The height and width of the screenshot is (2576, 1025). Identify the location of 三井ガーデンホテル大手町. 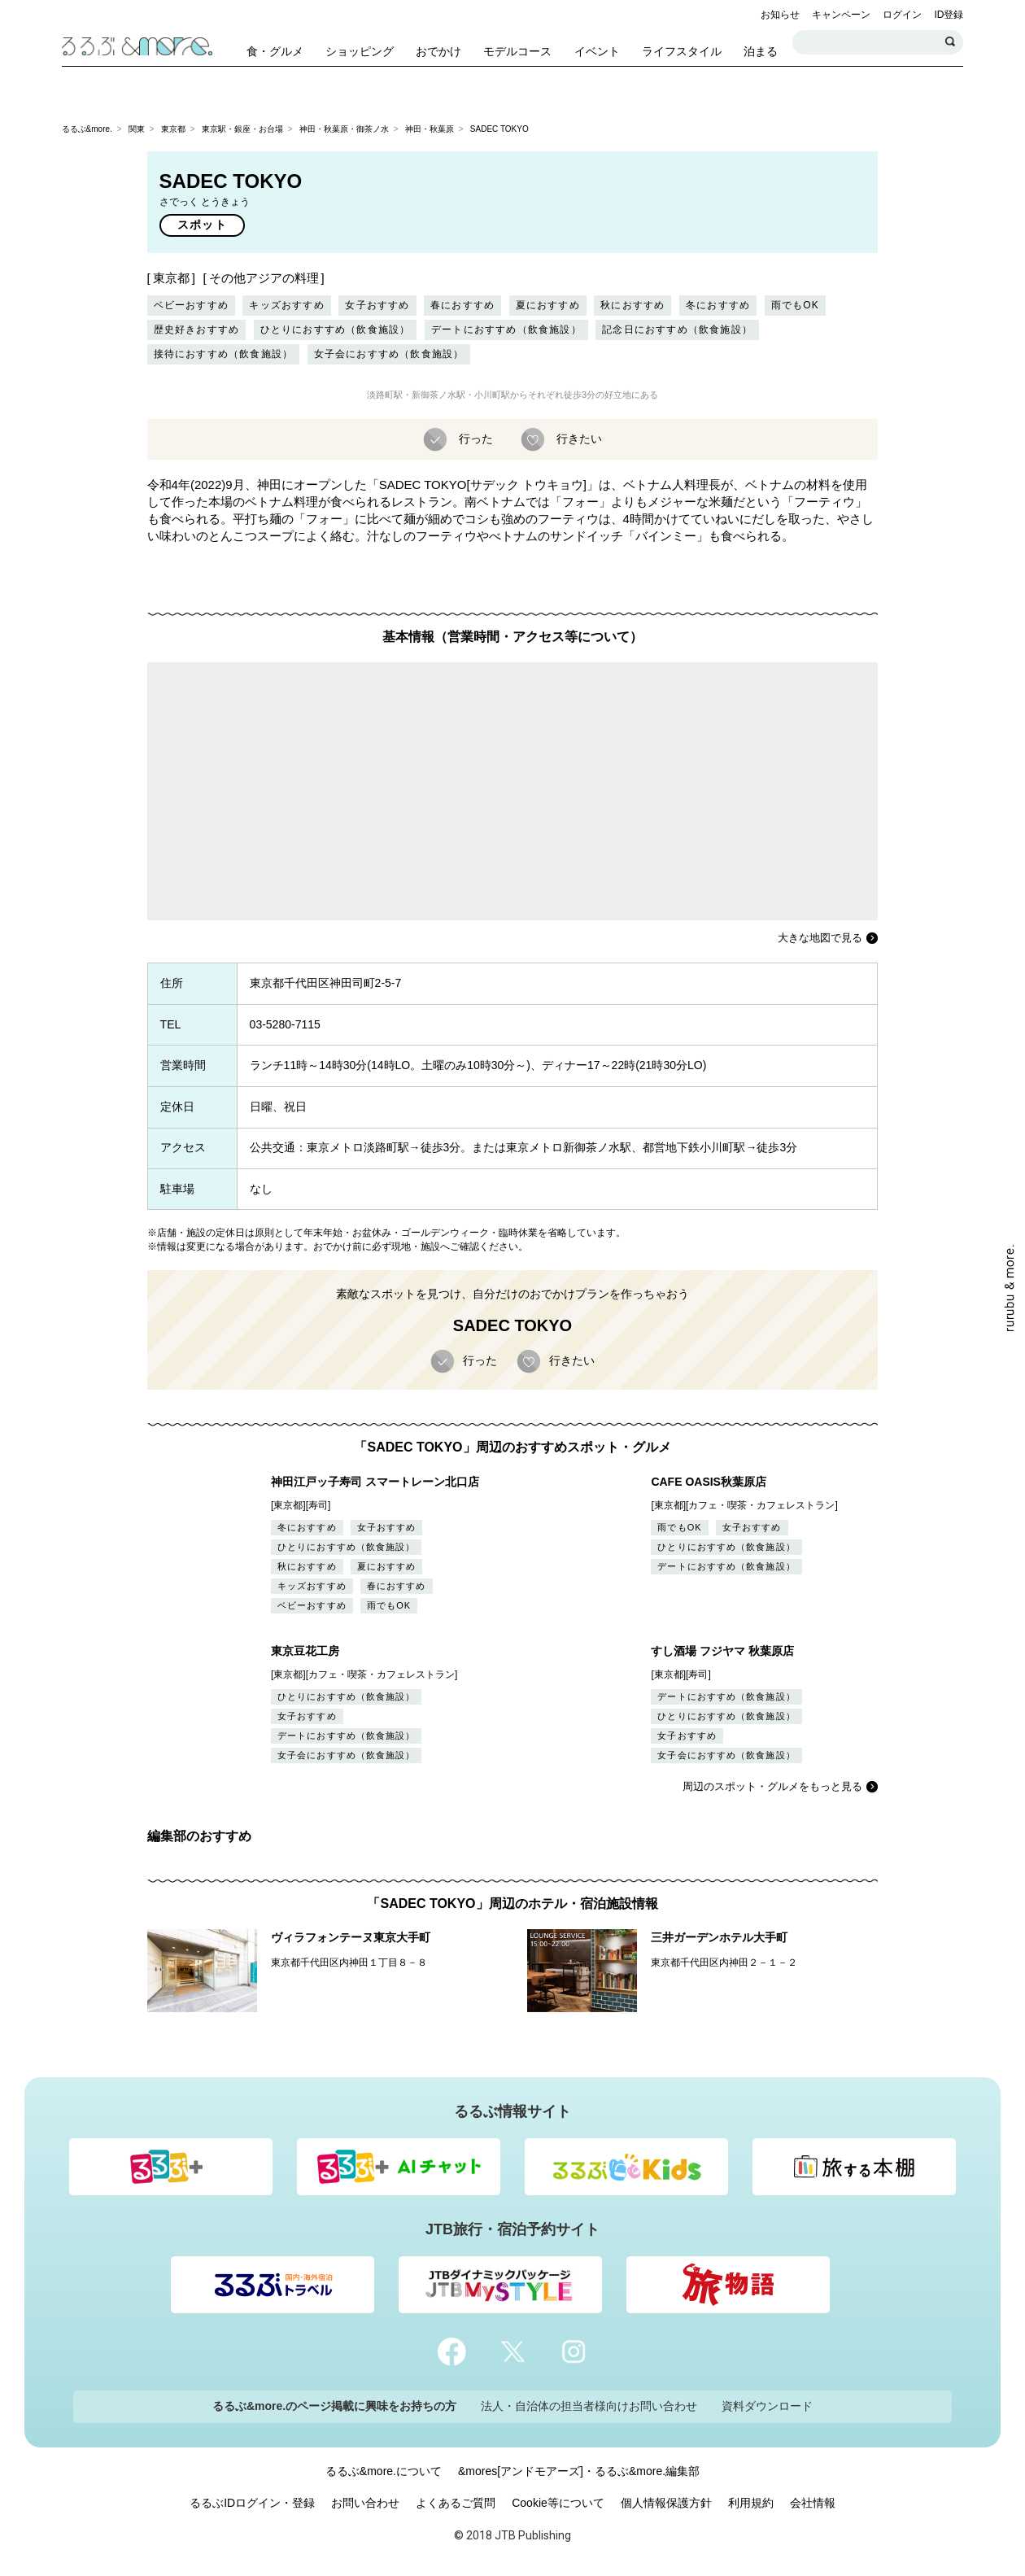
(719, 1937).